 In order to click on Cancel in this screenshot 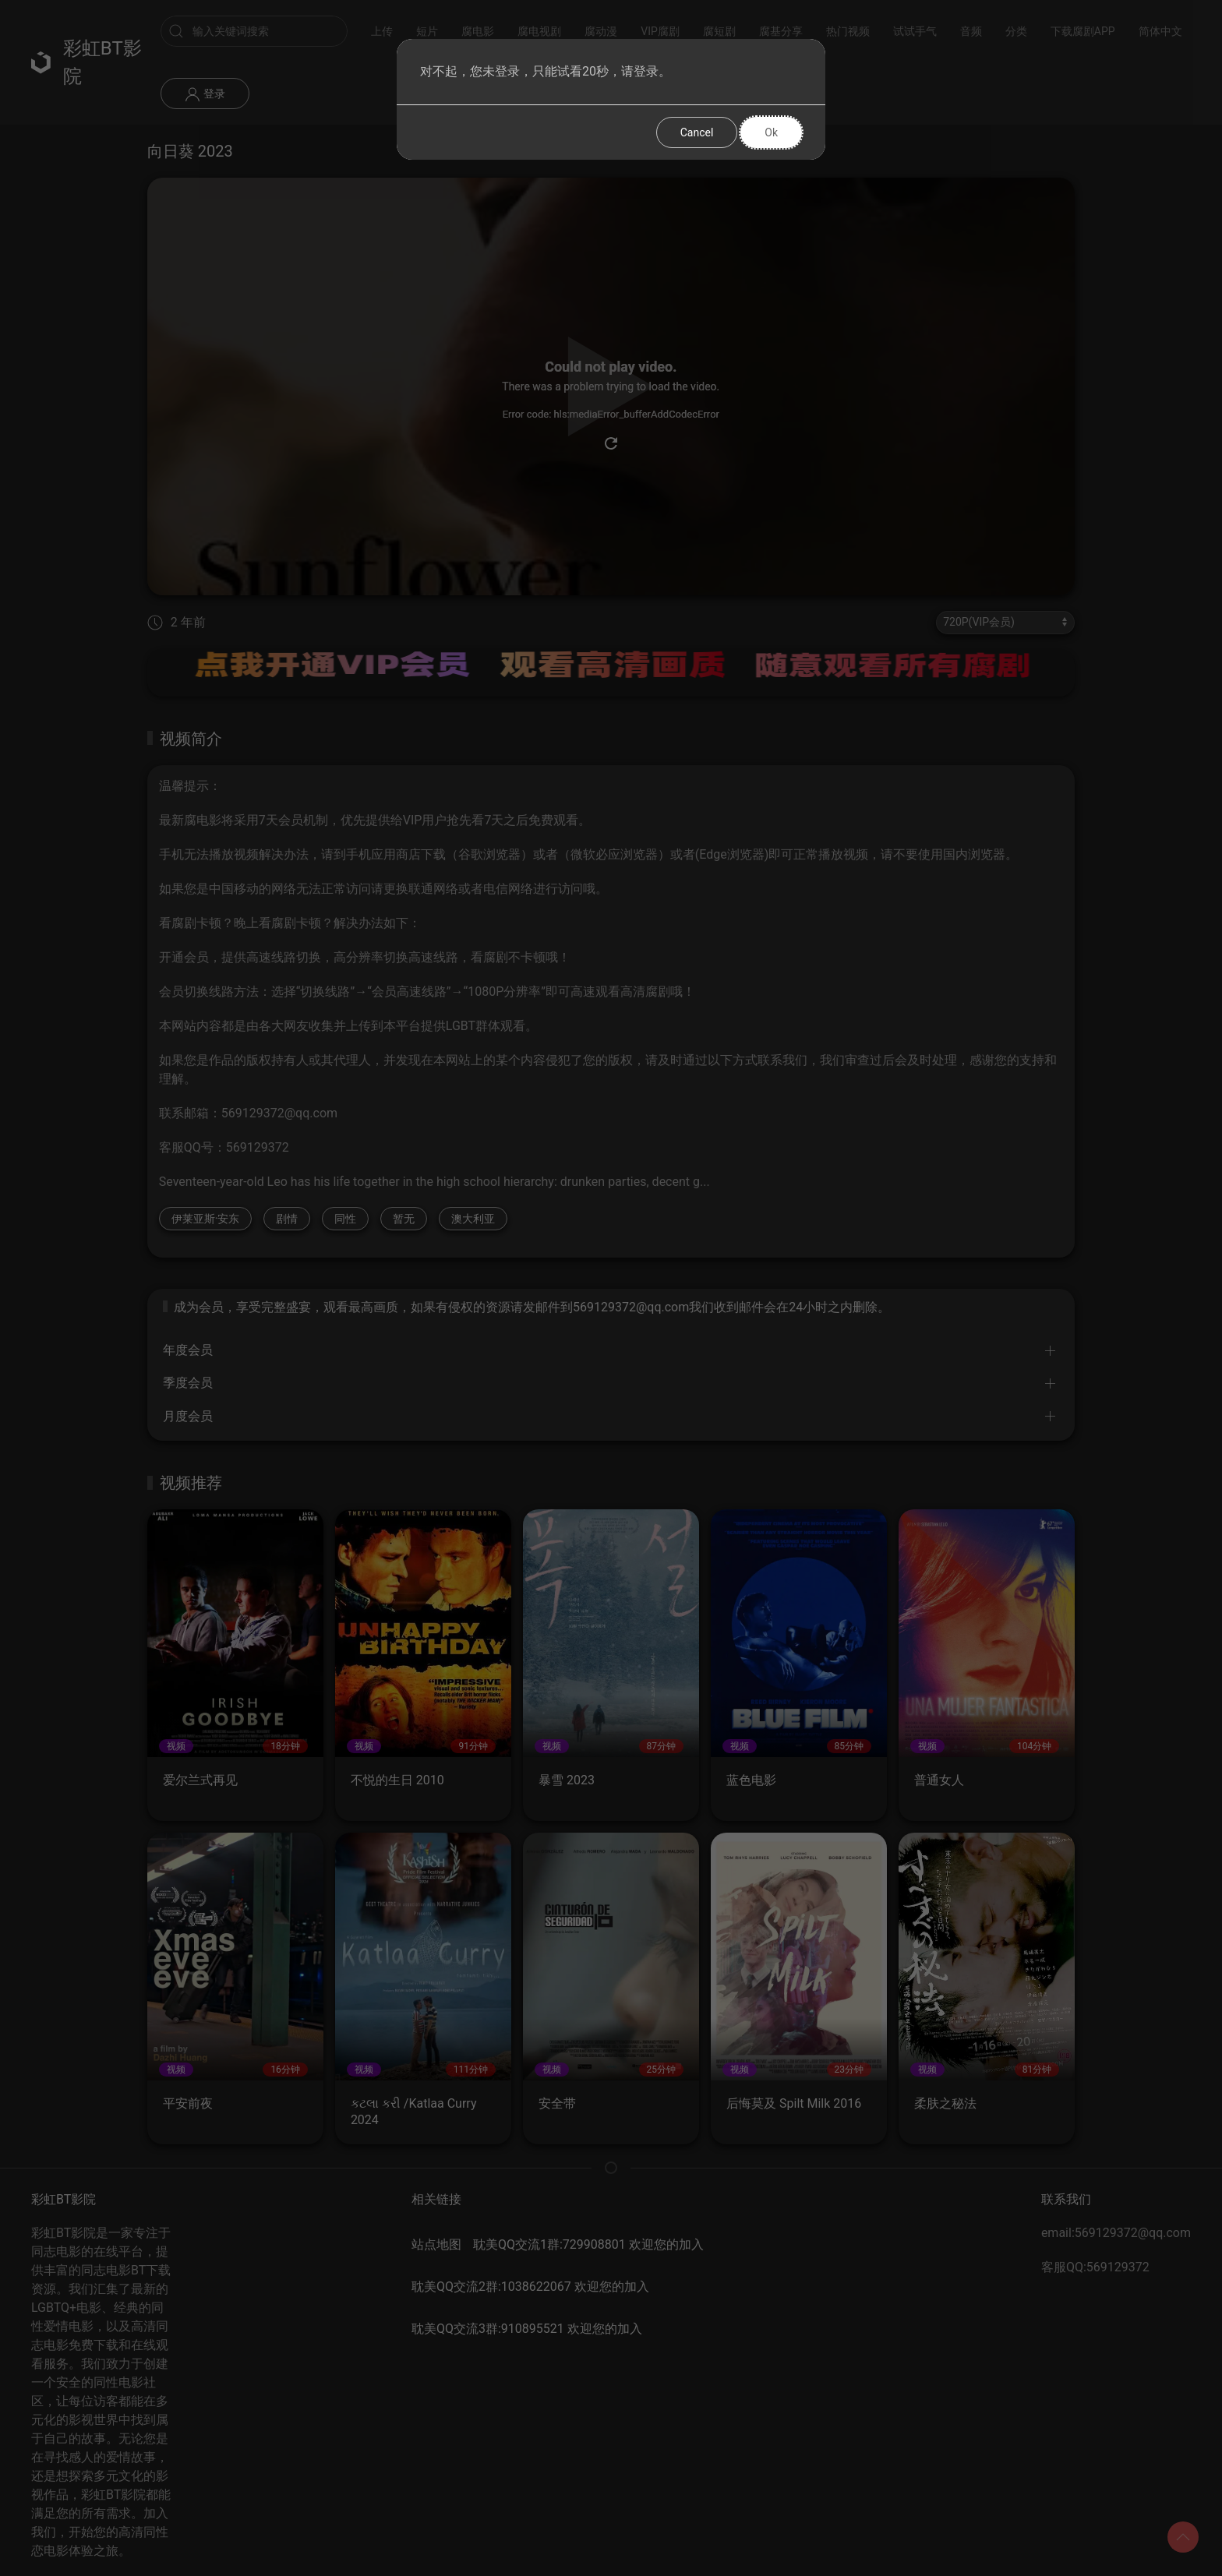, I will do `click(697, 132)`.